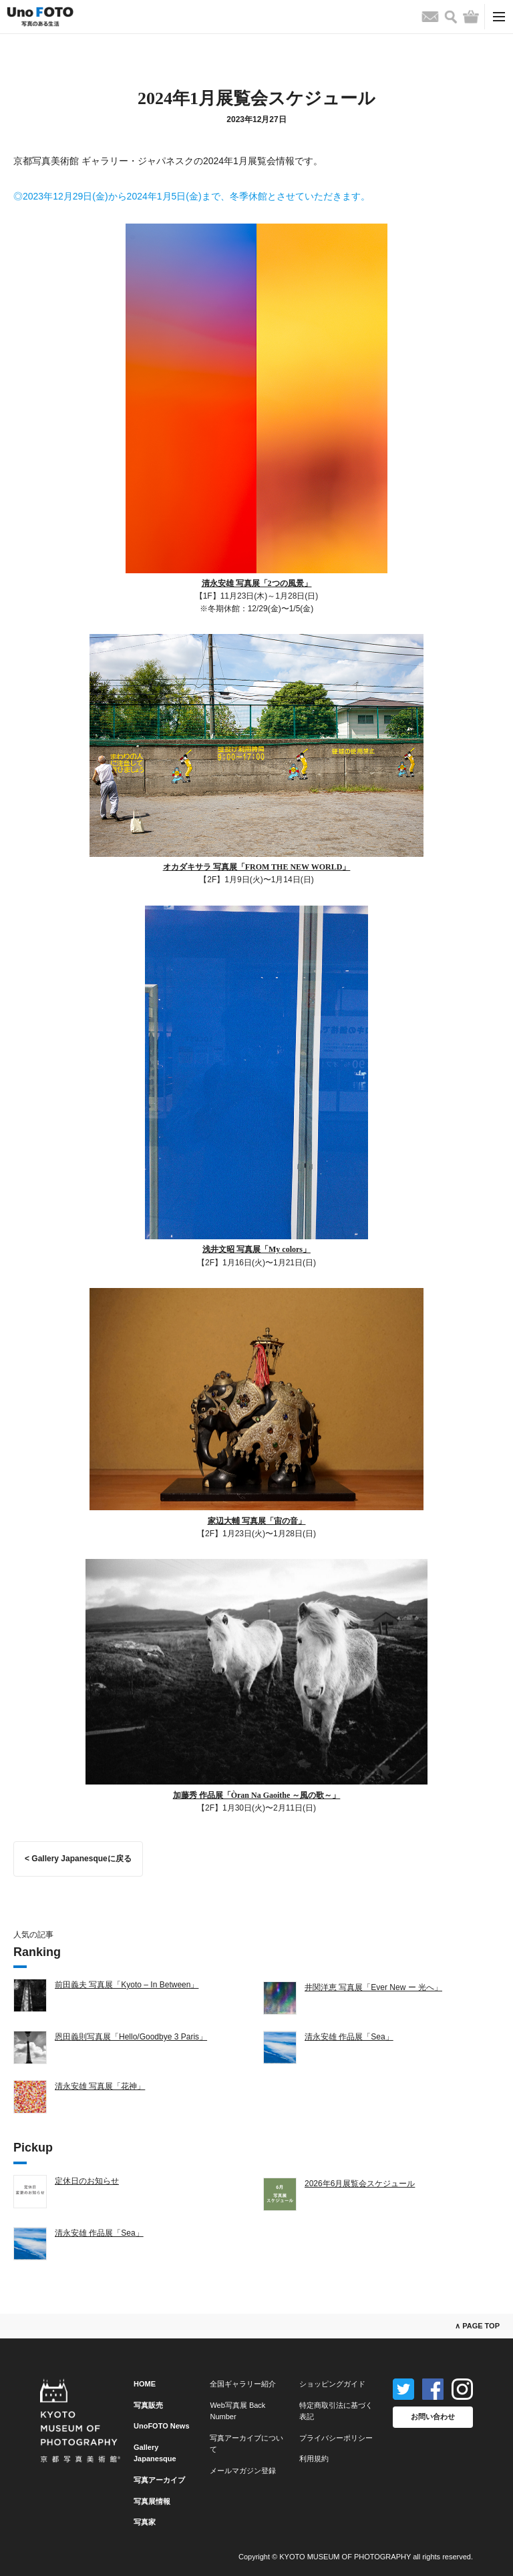 This screenshot has width=513, height=2576. I want to click on 井関洋恵 写真展「Ever New ー 光へ」, so click(373, 1987).